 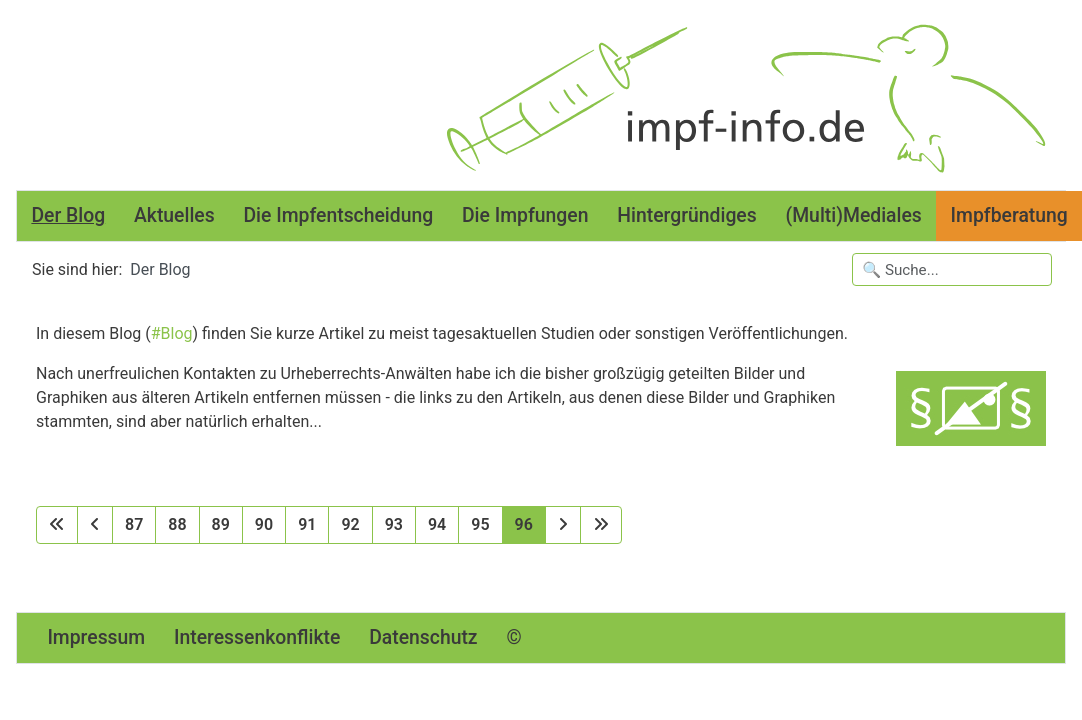 What do you see at coordinates (257, 637) in the screenshot?
I see `Interessenkonflikte` at bounding box center [257, 637].